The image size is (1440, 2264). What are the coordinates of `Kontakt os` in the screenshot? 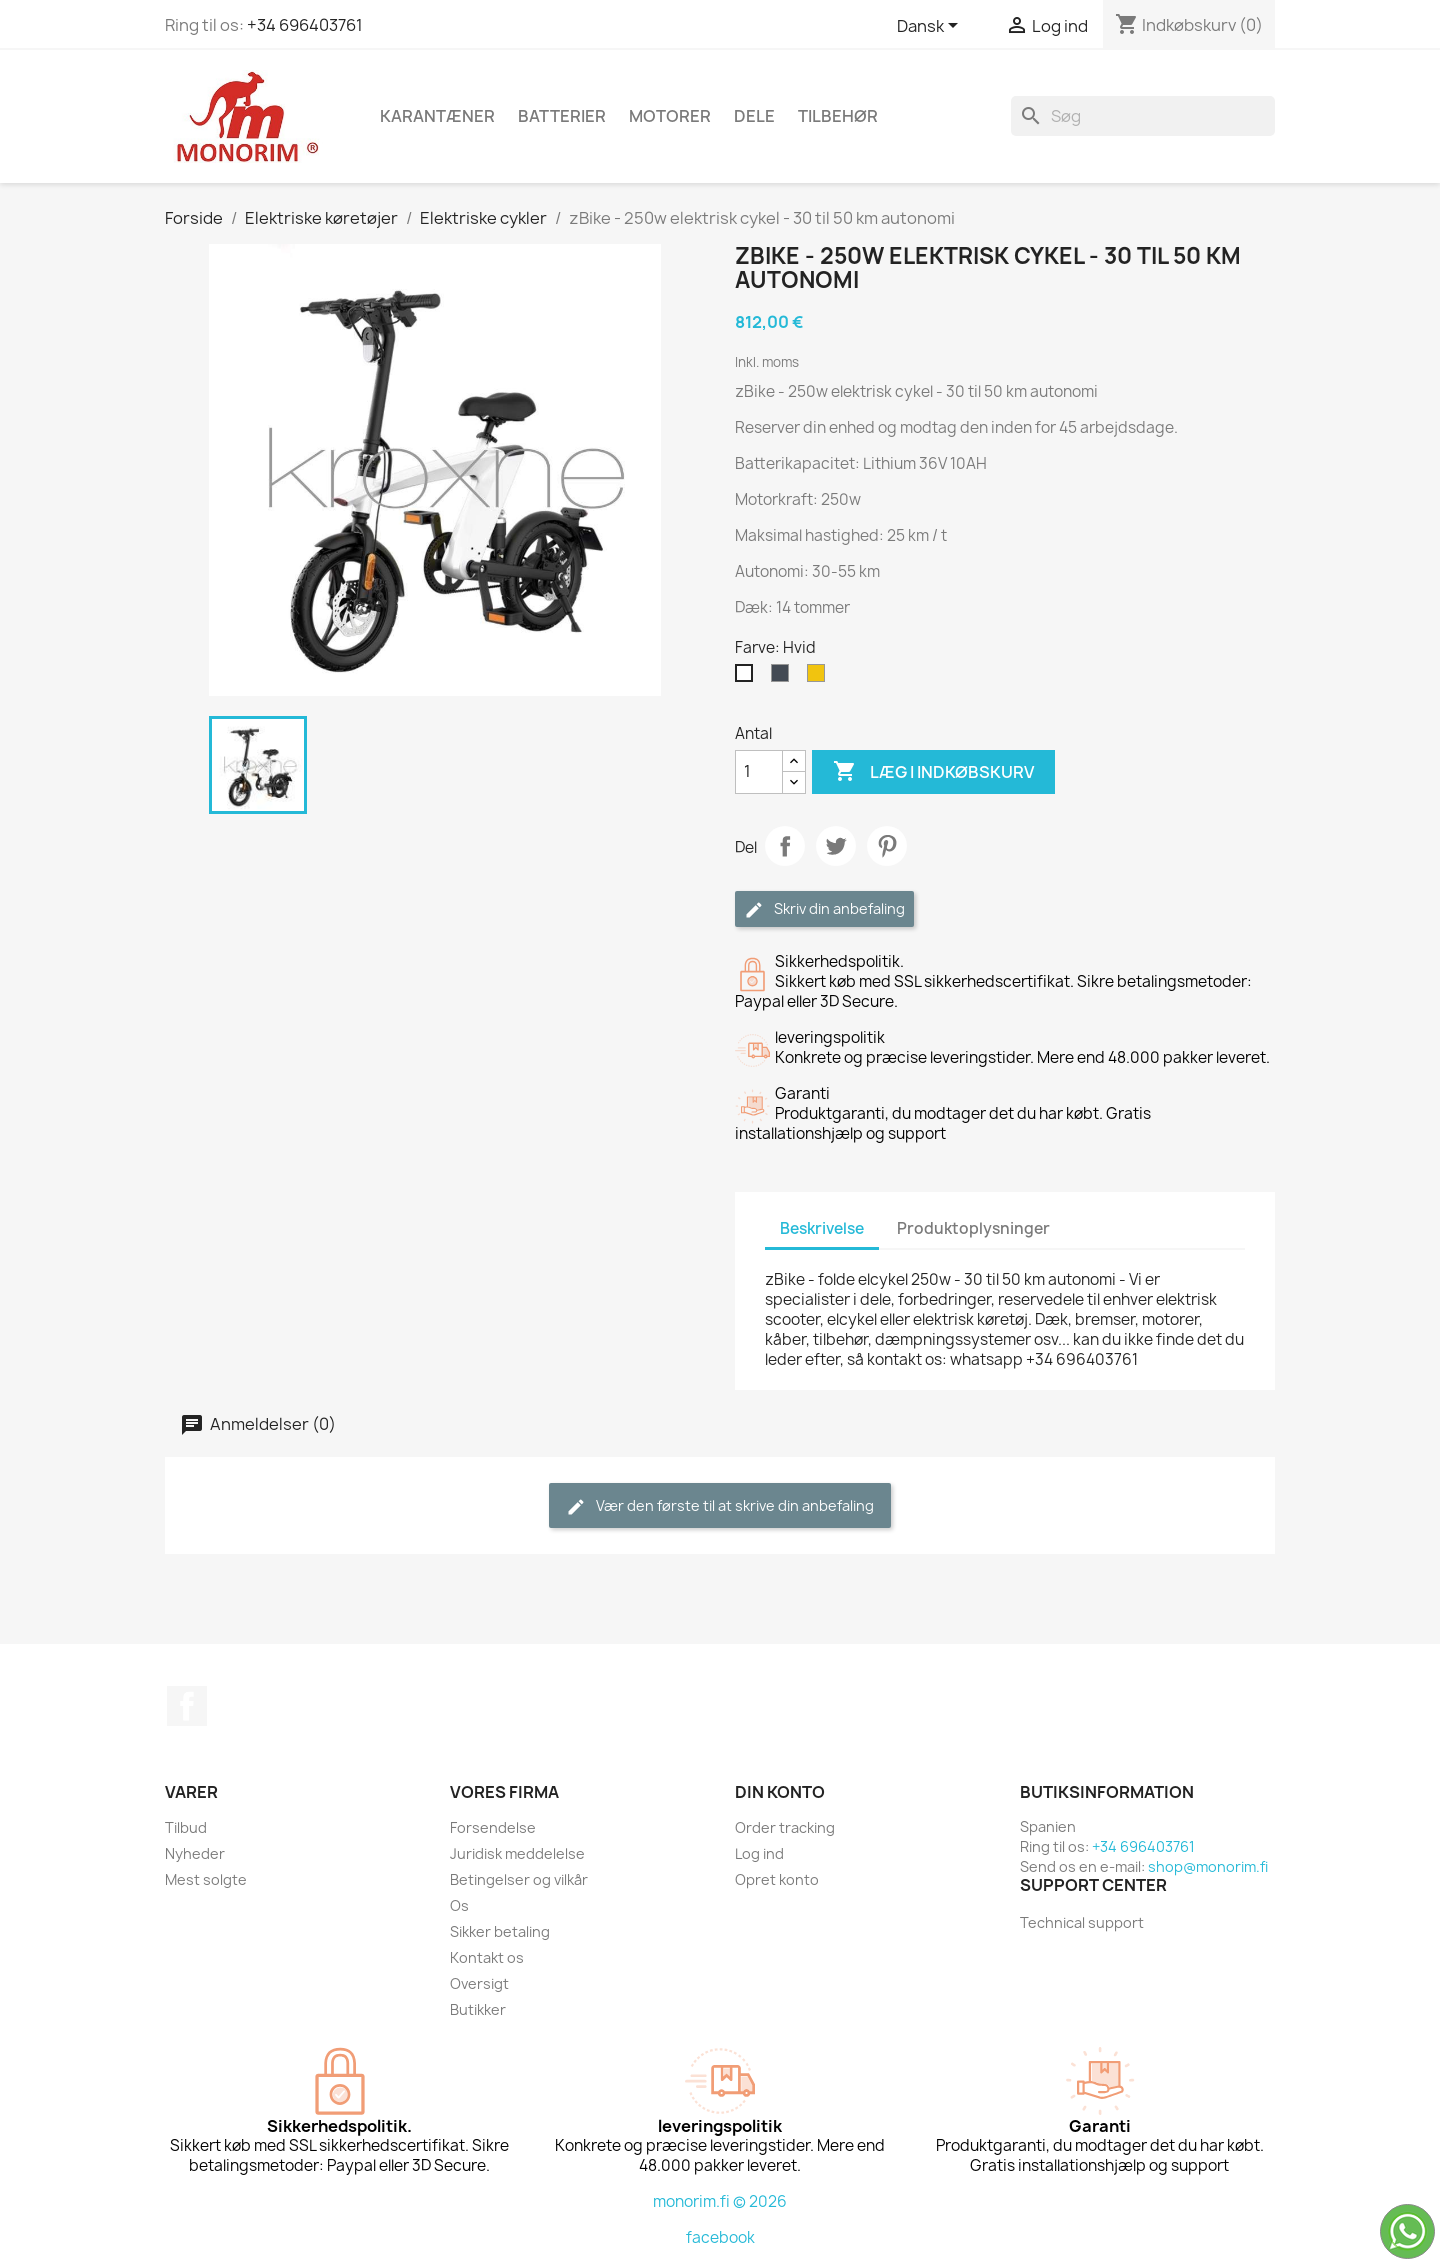 It's located at (487, 1957).